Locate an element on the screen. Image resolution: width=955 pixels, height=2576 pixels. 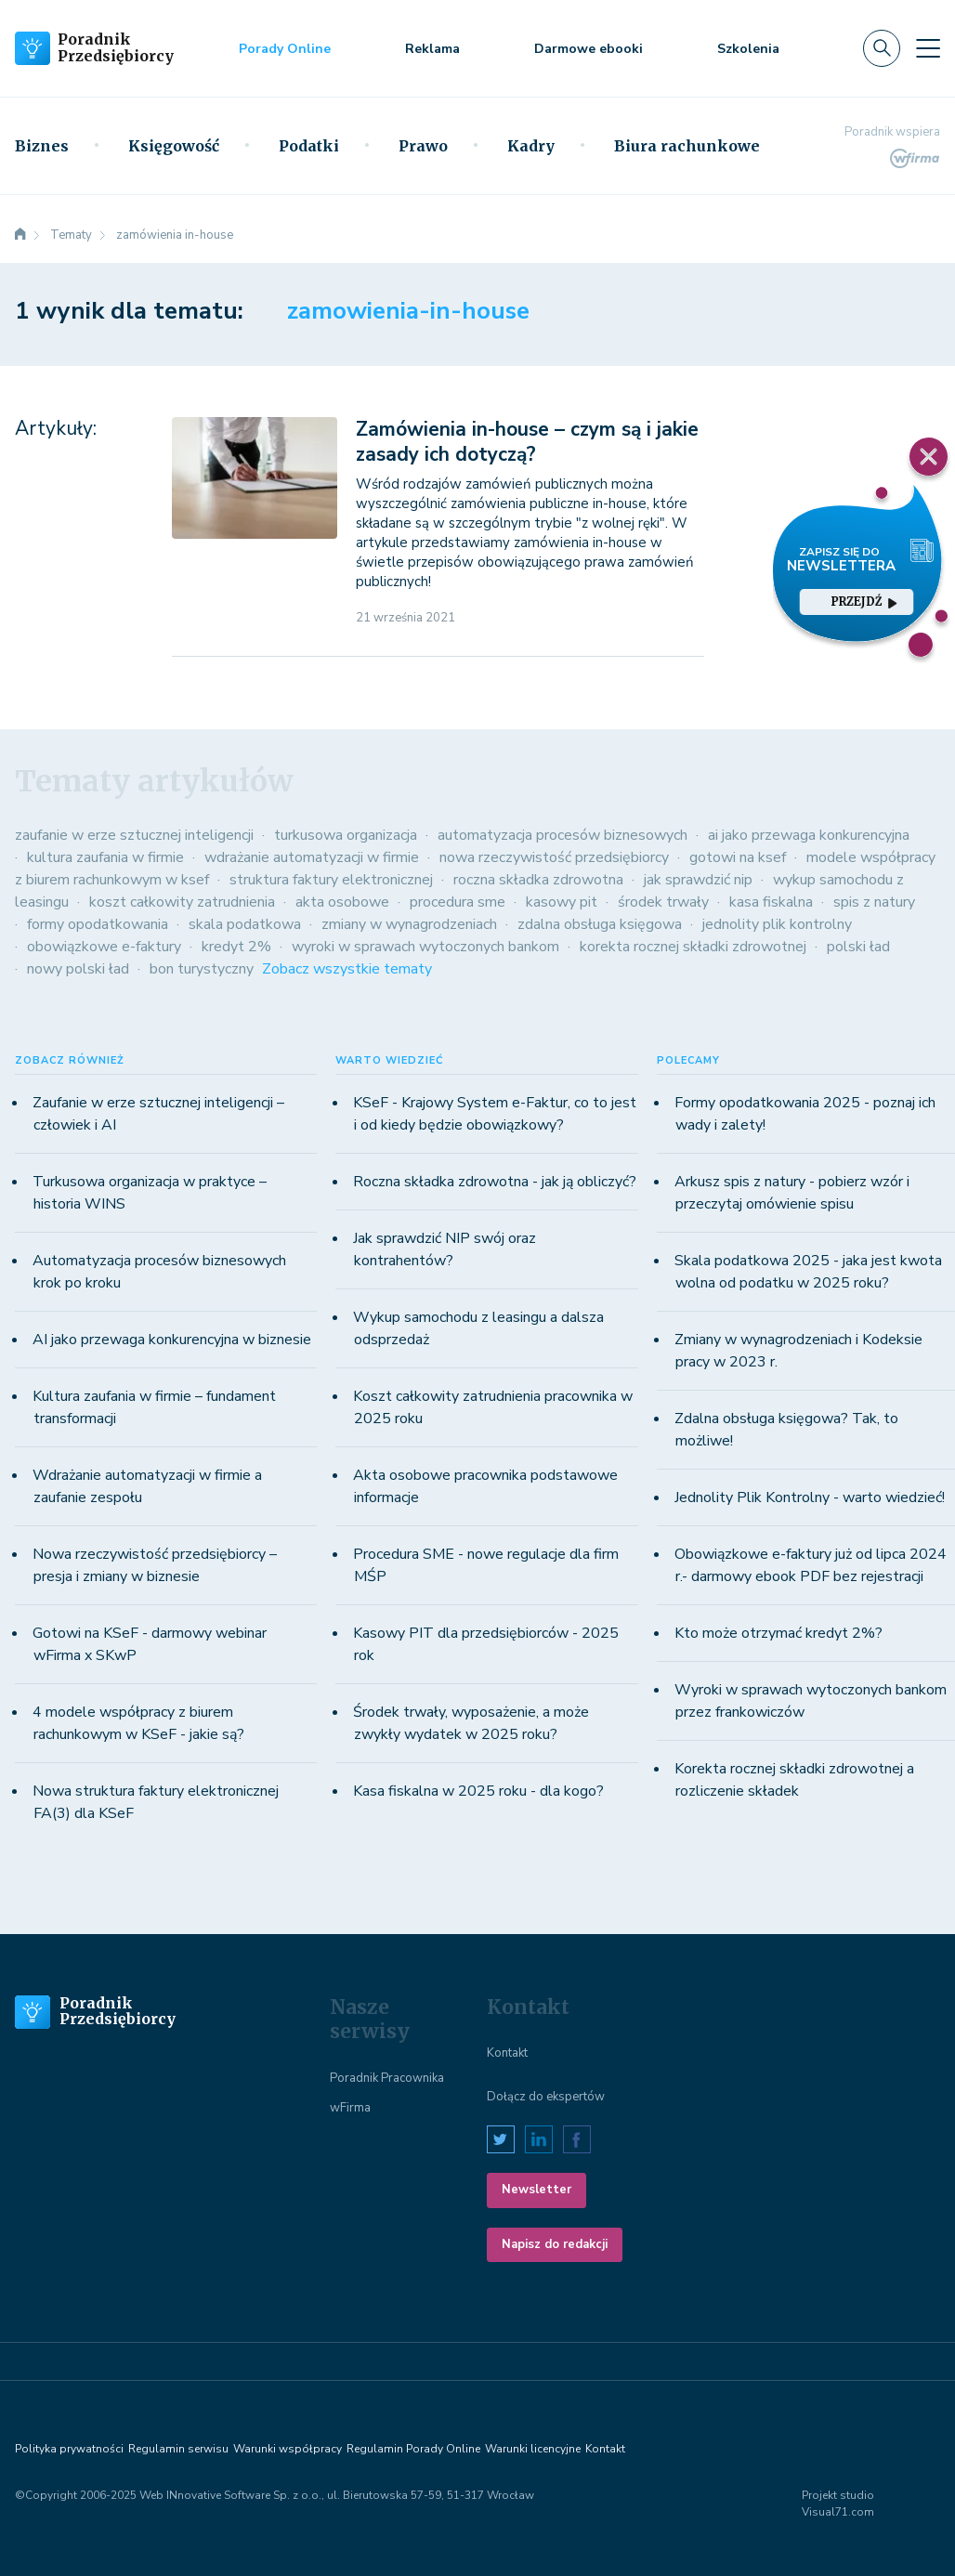
Regulamin serwisu is located at coordinates (178, 2448).